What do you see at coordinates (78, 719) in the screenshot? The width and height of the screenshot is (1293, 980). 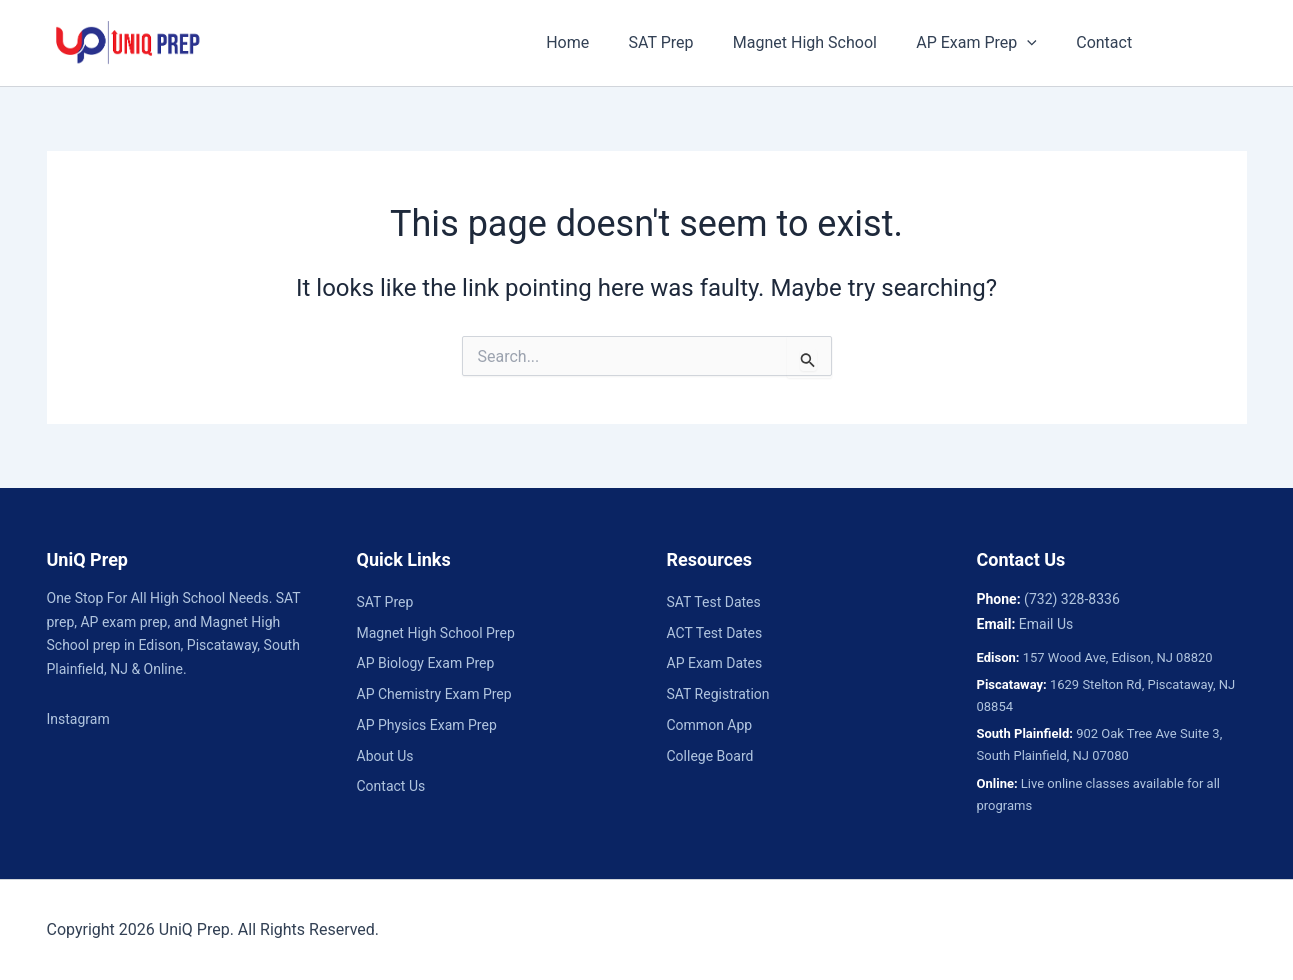 I see `Instagram` at bounding box center [78, 719].